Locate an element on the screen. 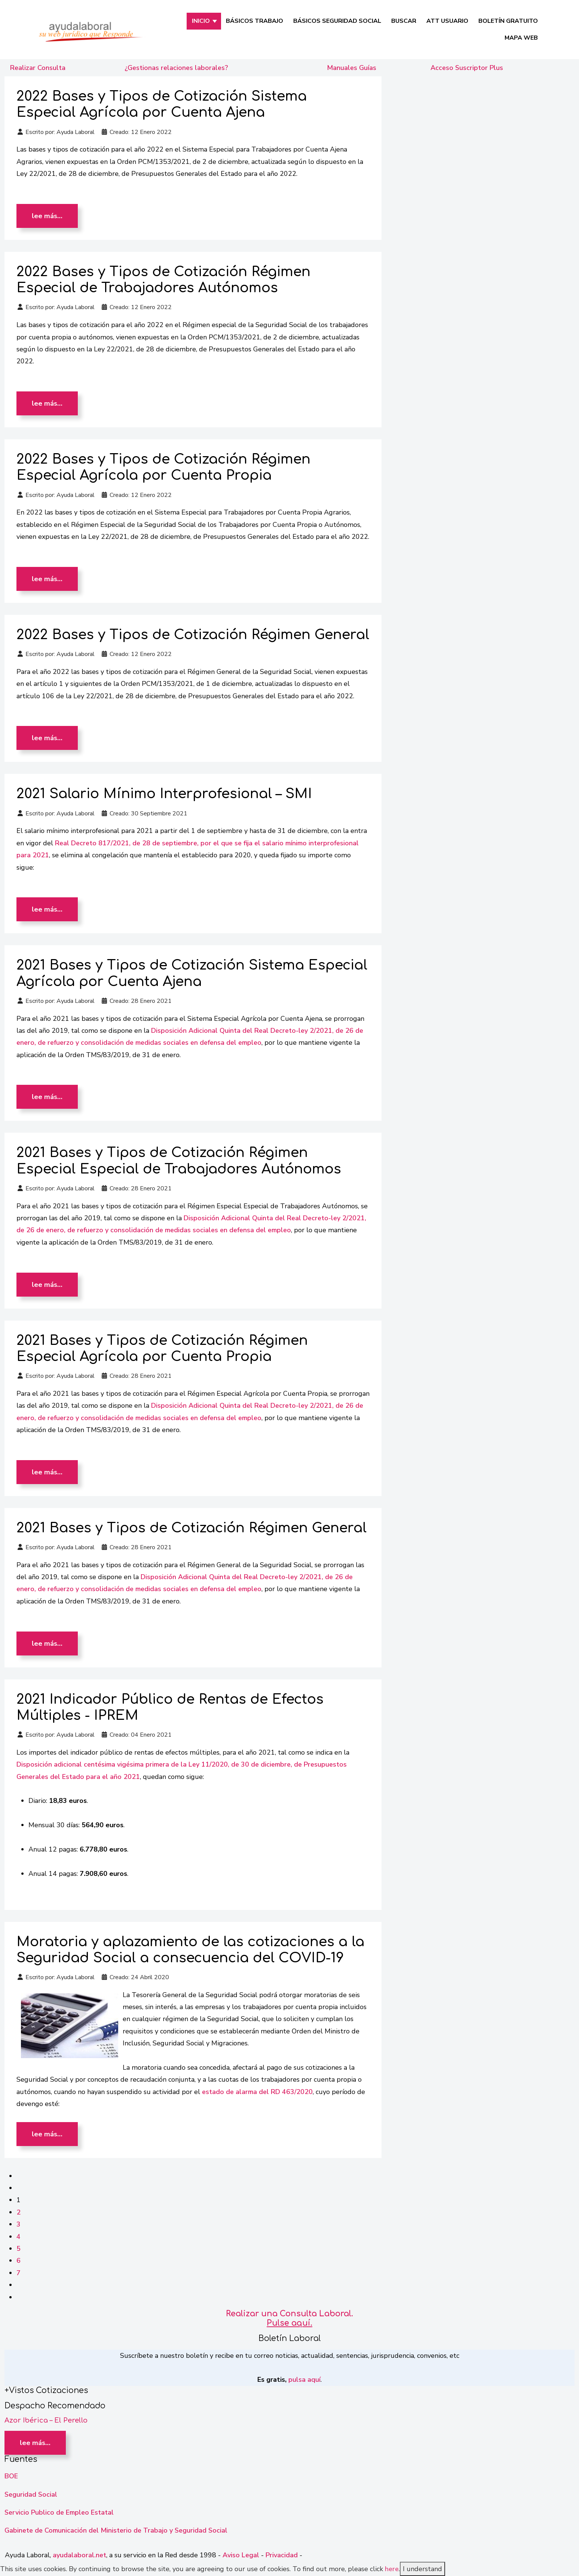 The width and height of the screenshot is (579, 2576). I understand is located at coordinates (422, 2568).